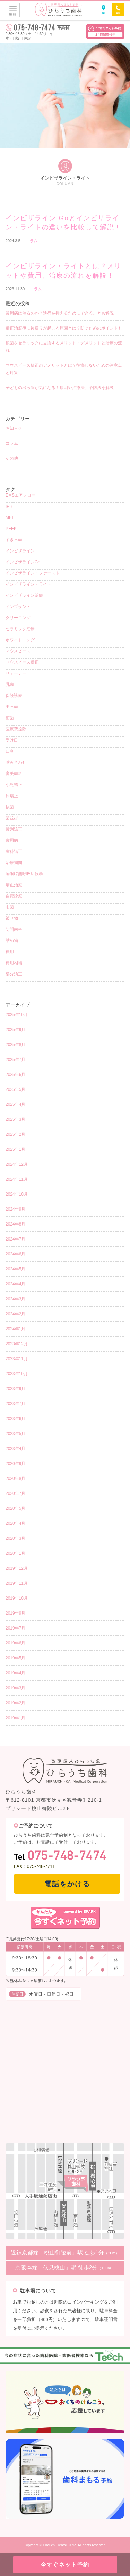 The width and height of the screenshot is (130, 2576). What do you see at coordinates (15, 1628) in the screenshot?
I see `2019年7月` at bounding box center [15, 1628].